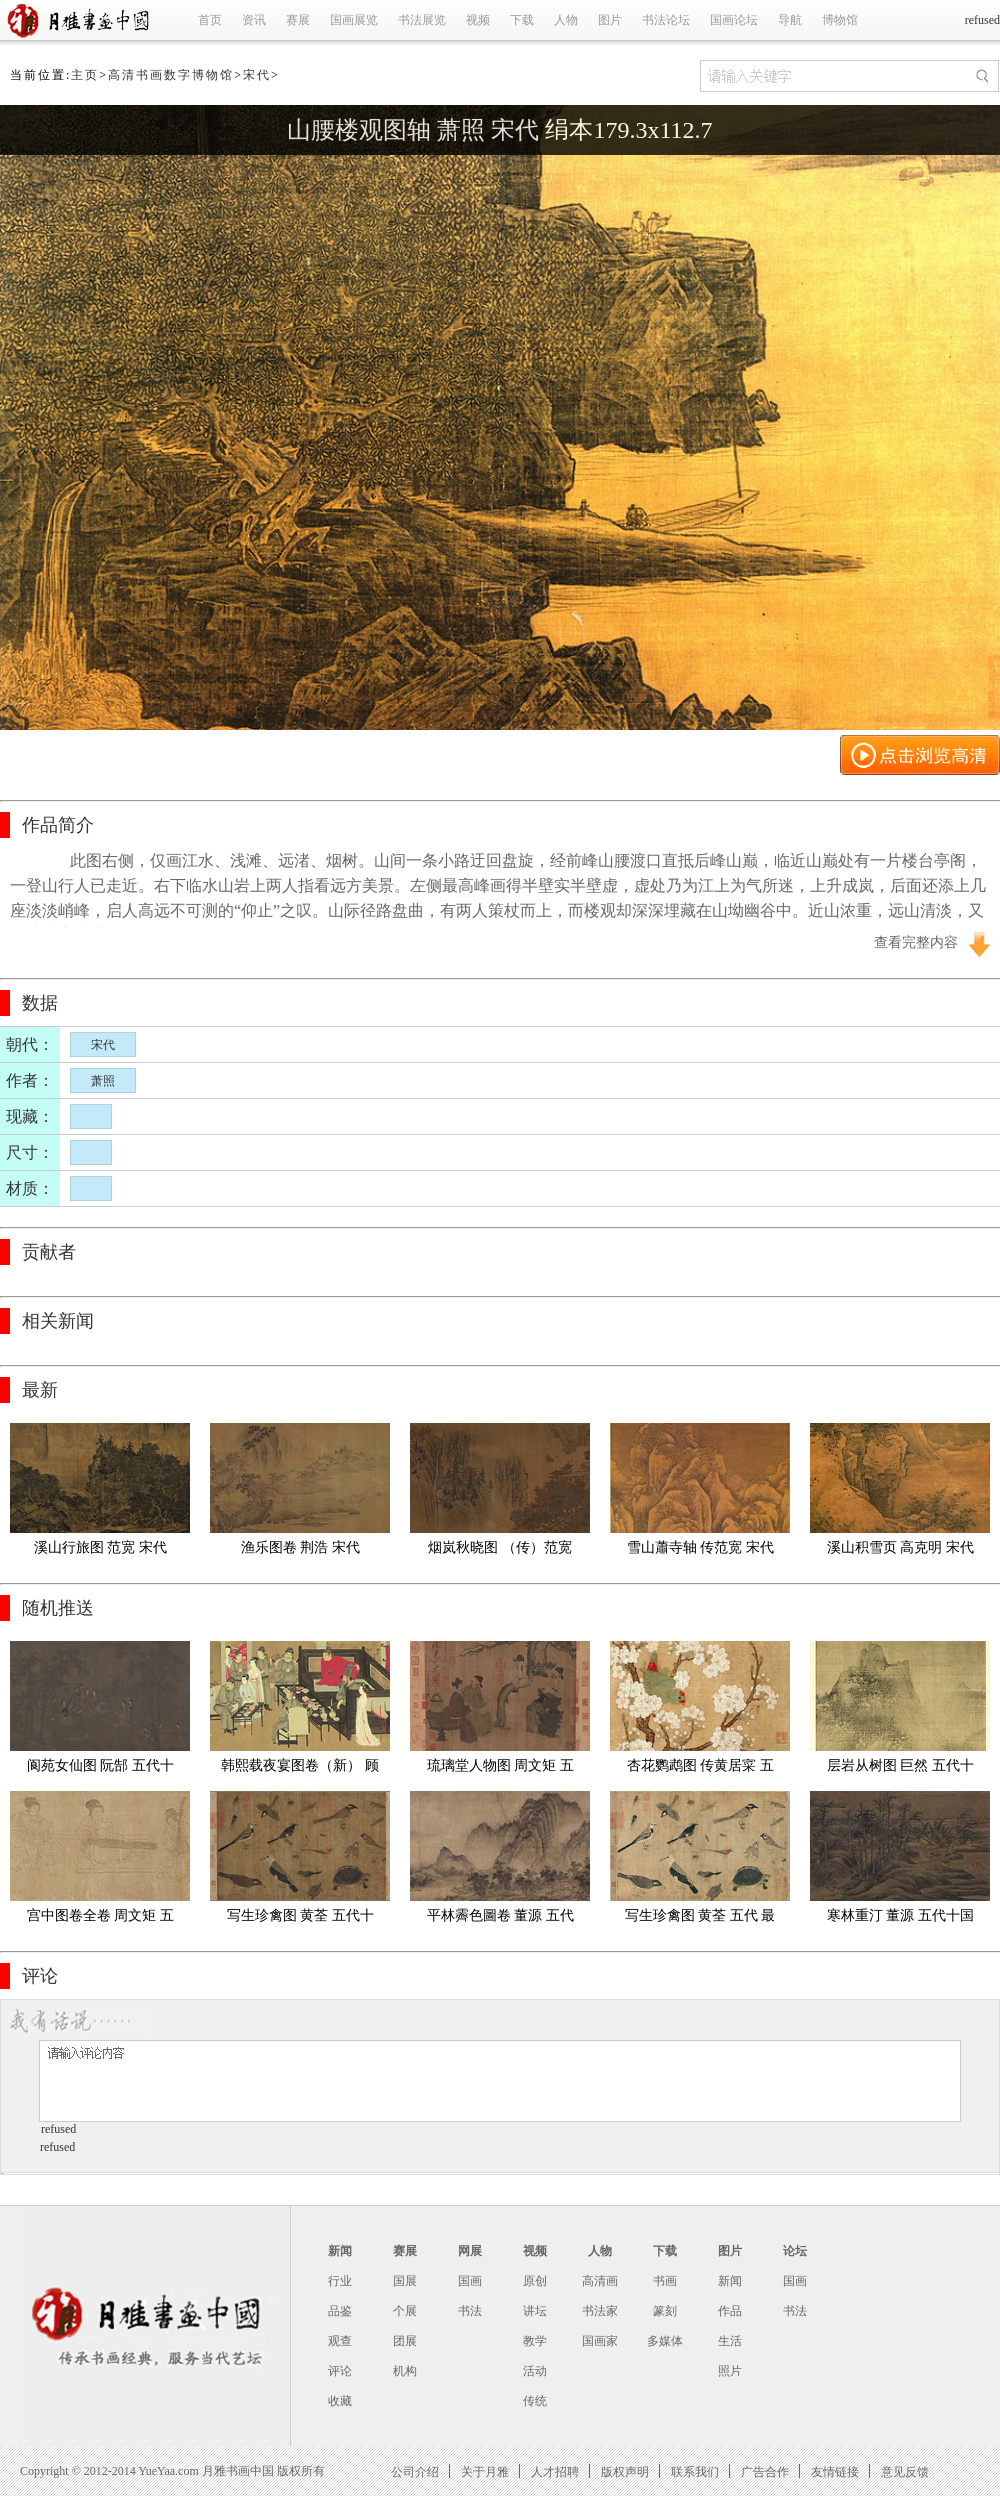 Image resolution: width=1000 pixels, height=2496 pixels. I want to click on 友情链接, so click(835, 2471).